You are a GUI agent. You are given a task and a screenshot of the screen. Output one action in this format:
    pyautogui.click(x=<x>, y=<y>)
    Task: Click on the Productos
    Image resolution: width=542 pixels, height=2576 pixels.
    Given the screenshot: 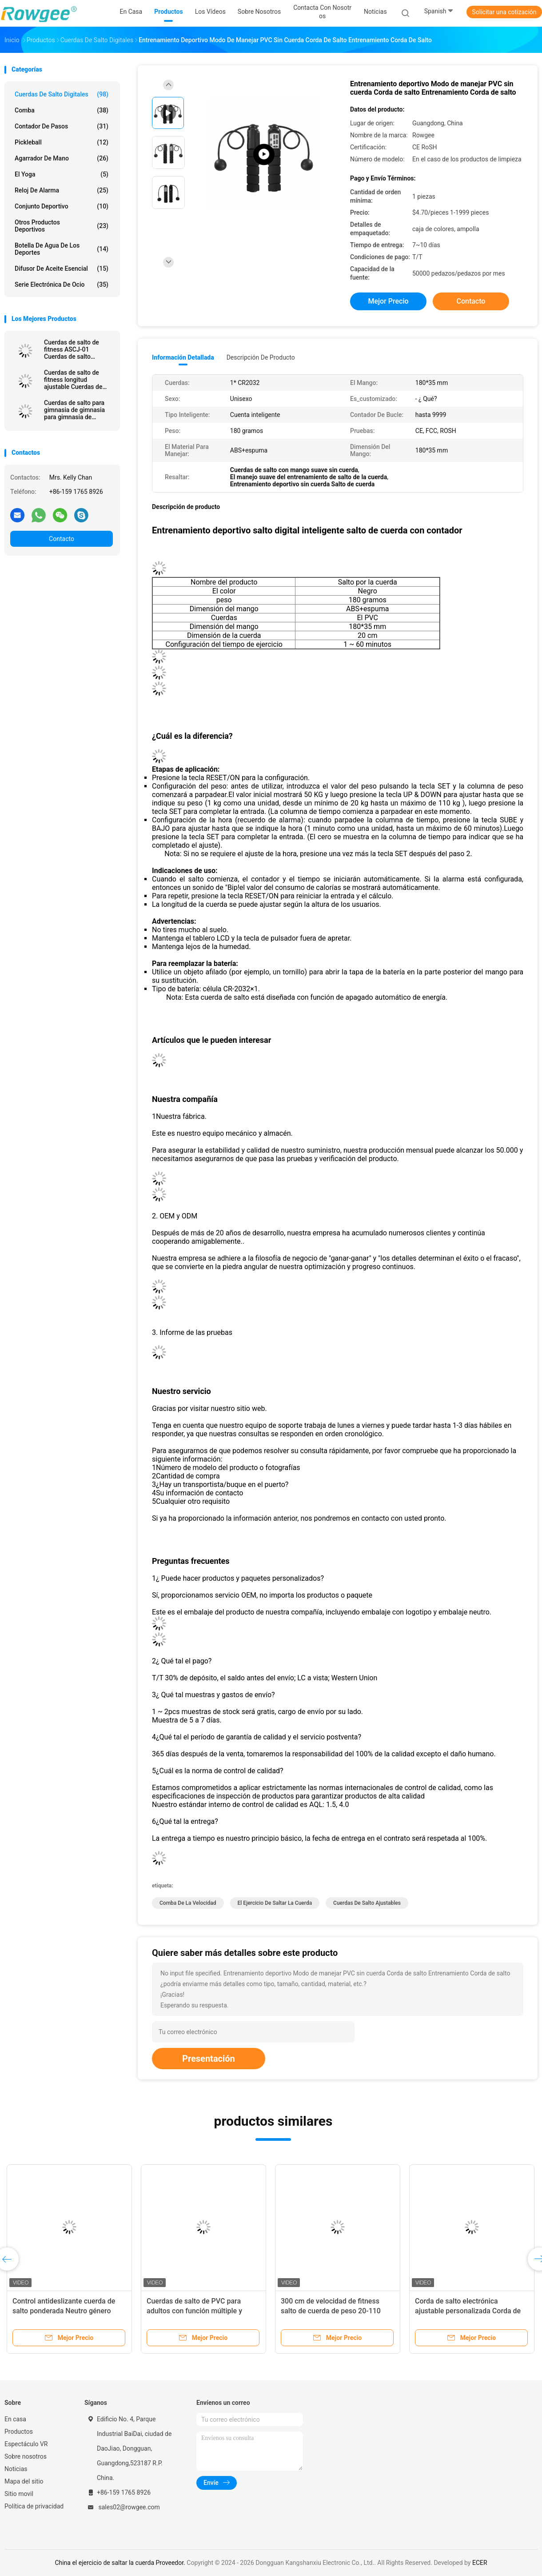 What is the action you would take?
    pyautogui.click(x=18, y=2431)
    